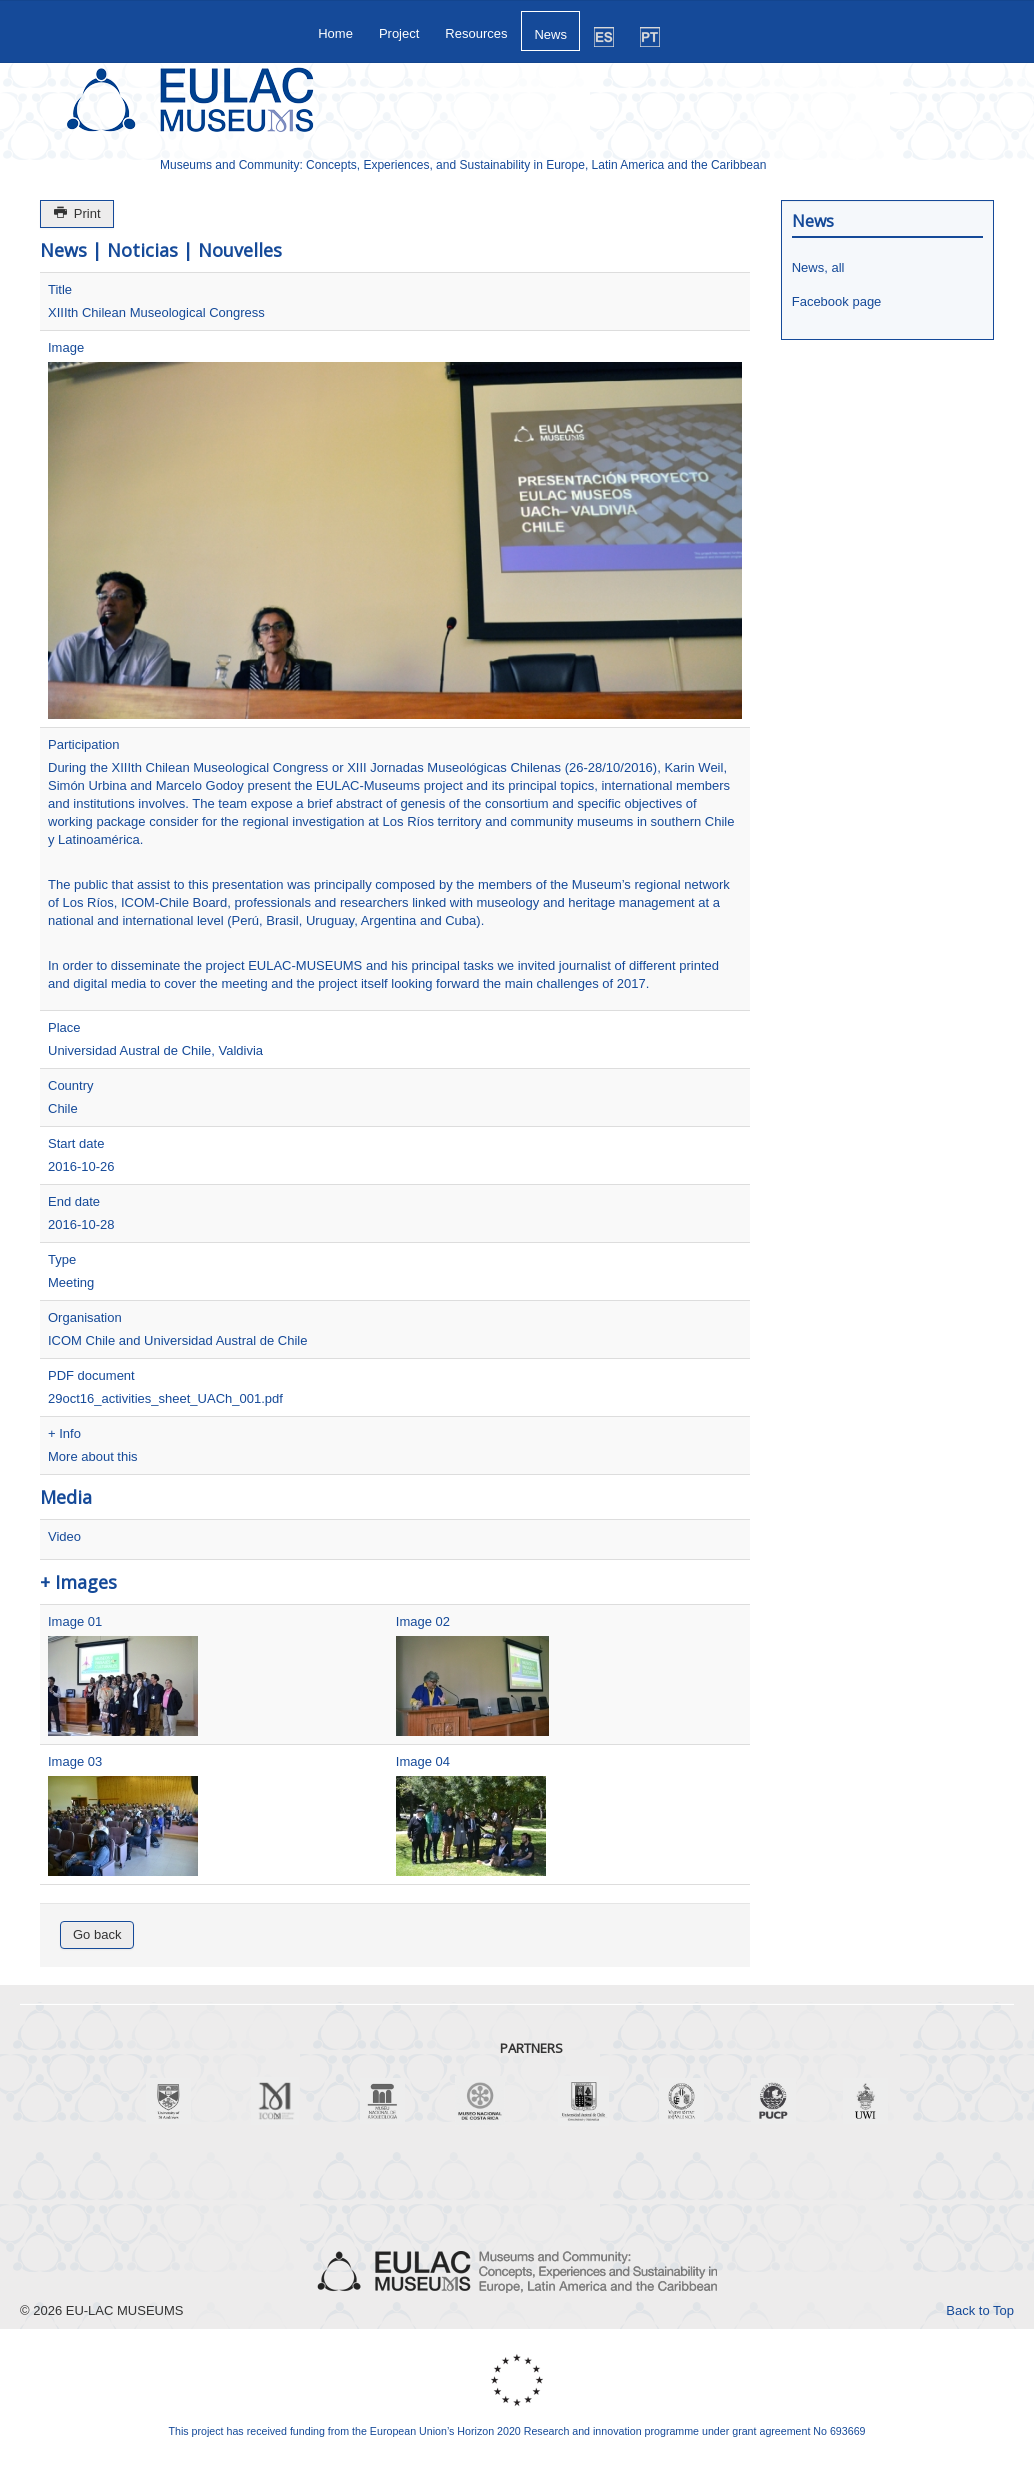  I want to click on 29oct16_activities_sheet_UACh_001.pdf, so click(165, 1398).